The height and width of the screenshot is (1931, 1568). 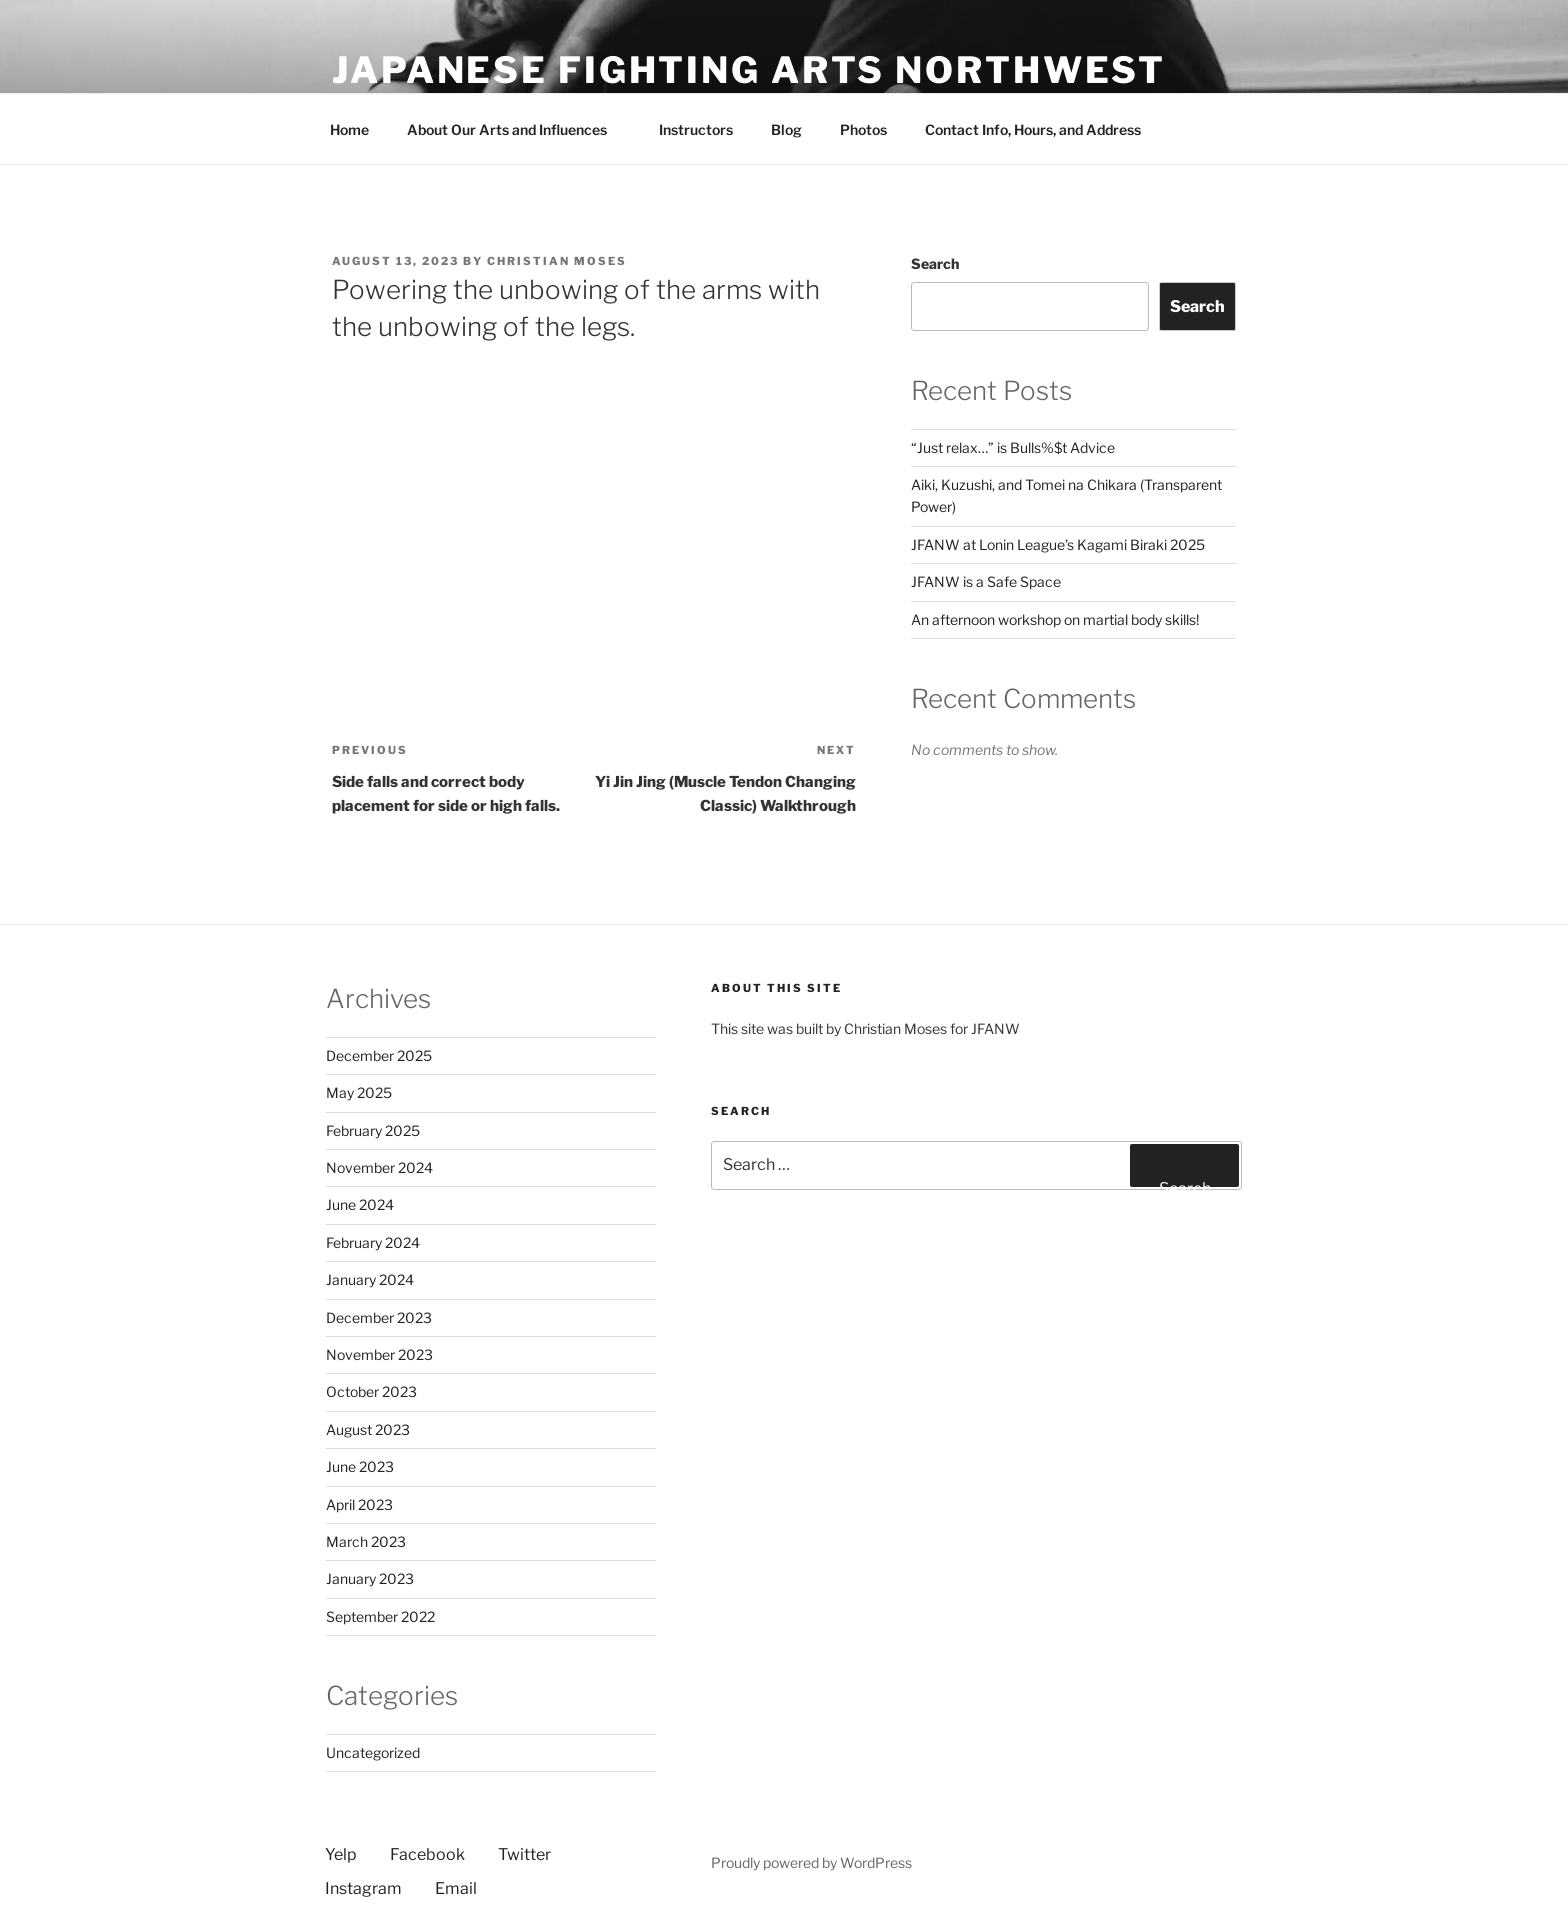 I want to click on November 2023, so click(x=379, y=1354).